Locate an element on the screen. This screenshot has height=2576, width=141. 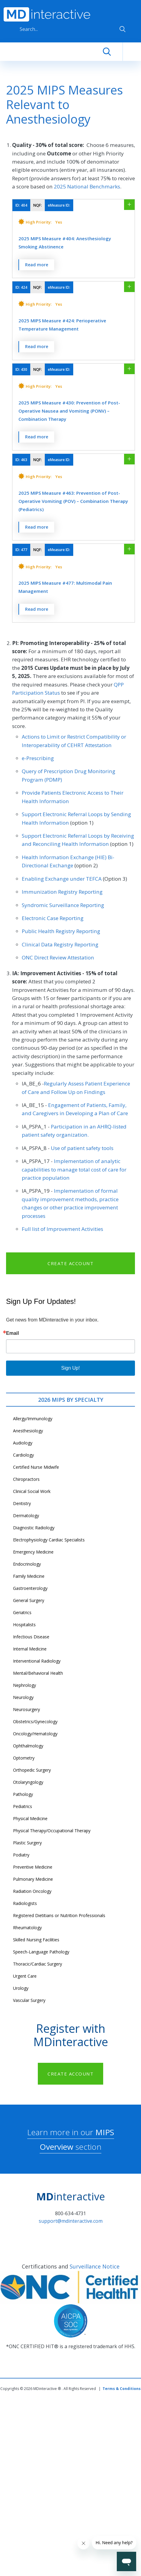
Enabling Exchange under TEFCA is located at coordinates (62, 878).